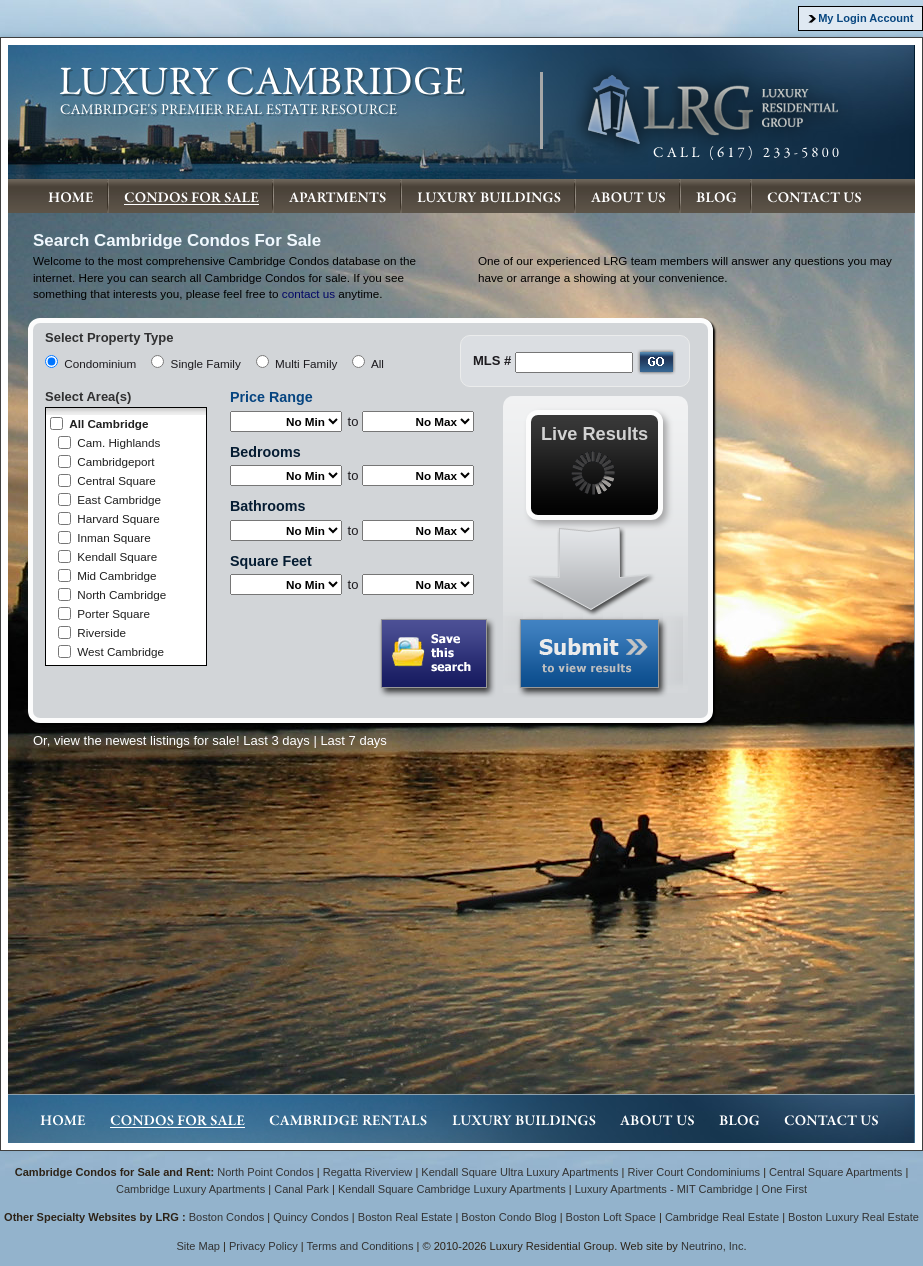 This screenshot has height=1266, width=923. What do you see at coordinates (301, 1189) in the screenshot?
I see `Canal Park` at bounding box center [301, 1189].